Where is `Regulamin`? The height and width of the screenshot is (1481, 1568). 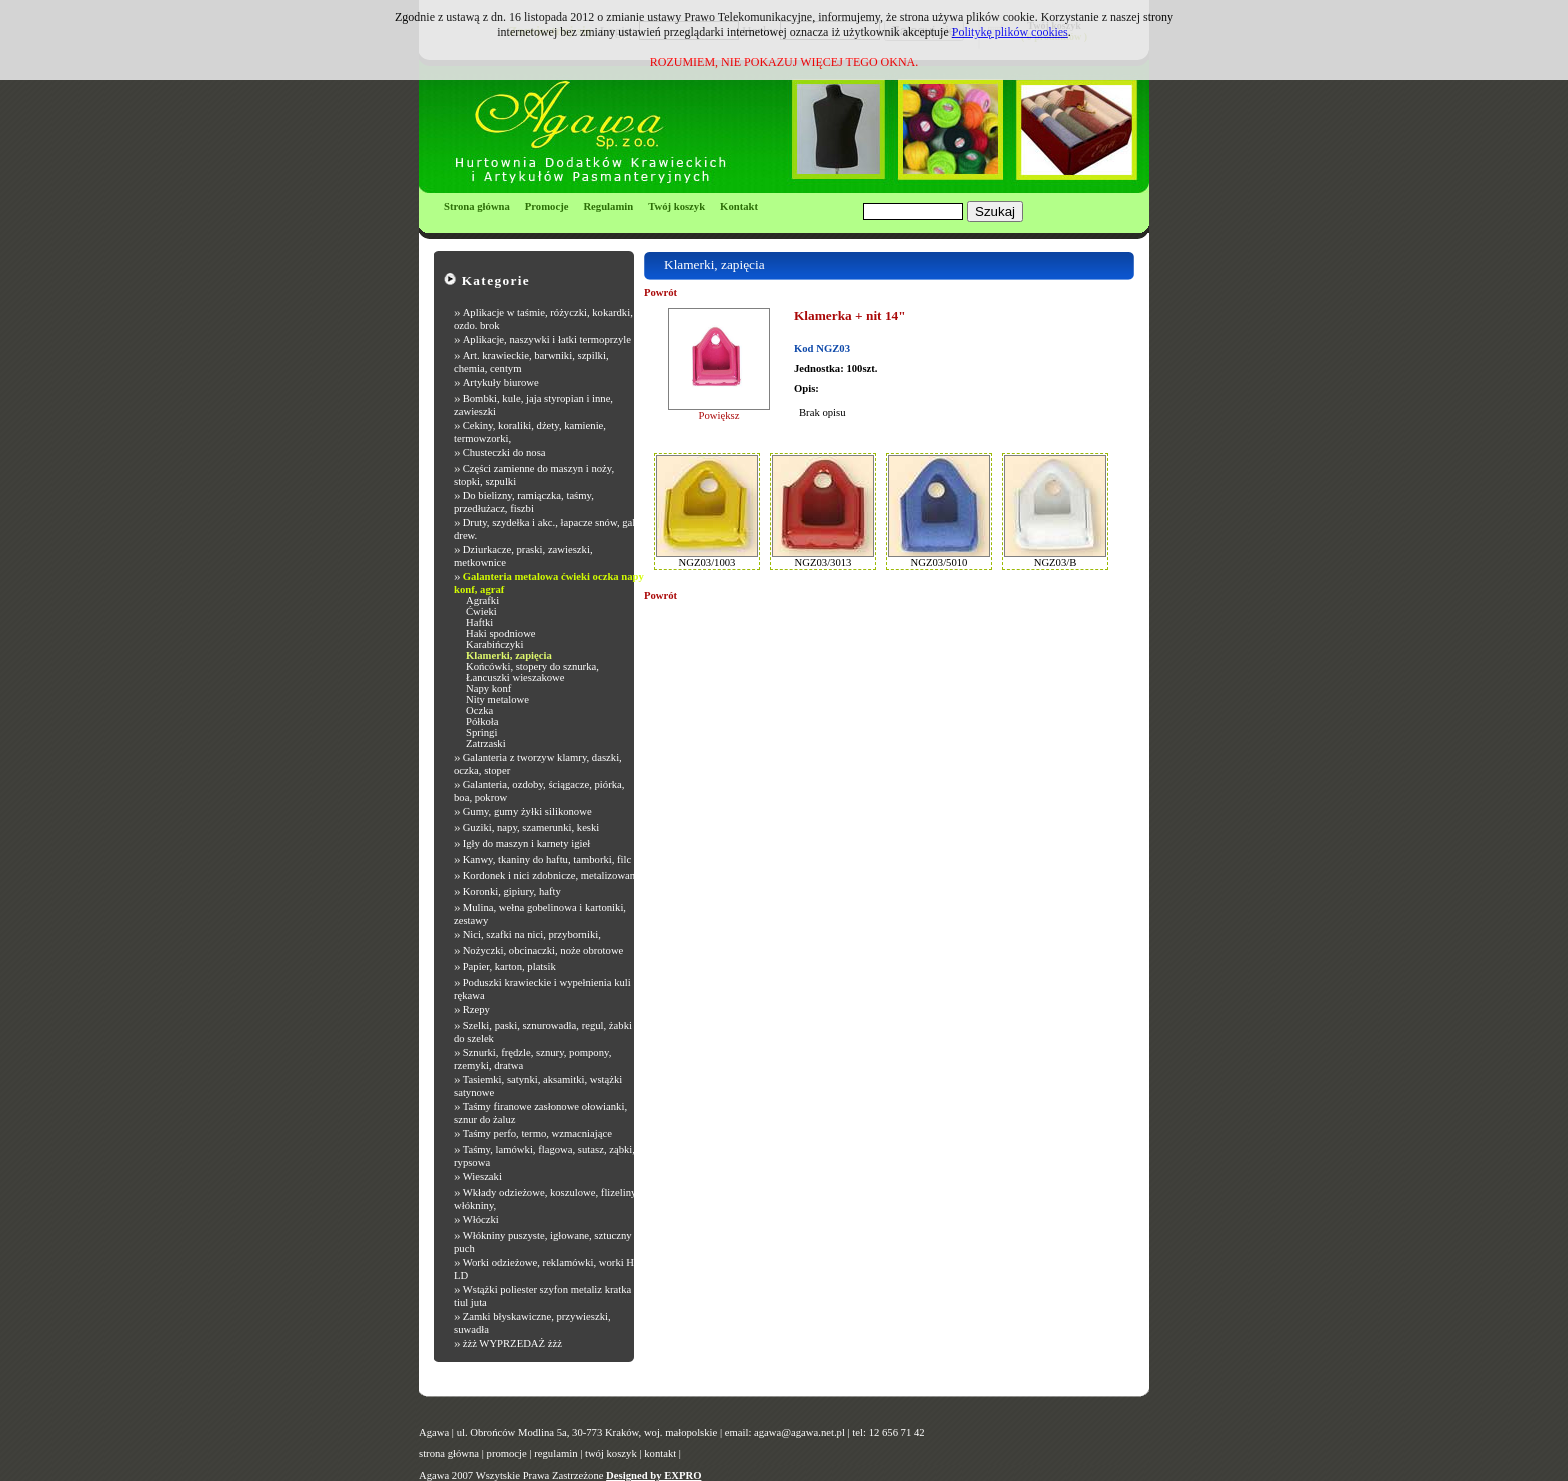 Regulamin is located at coordinates (608, 206).